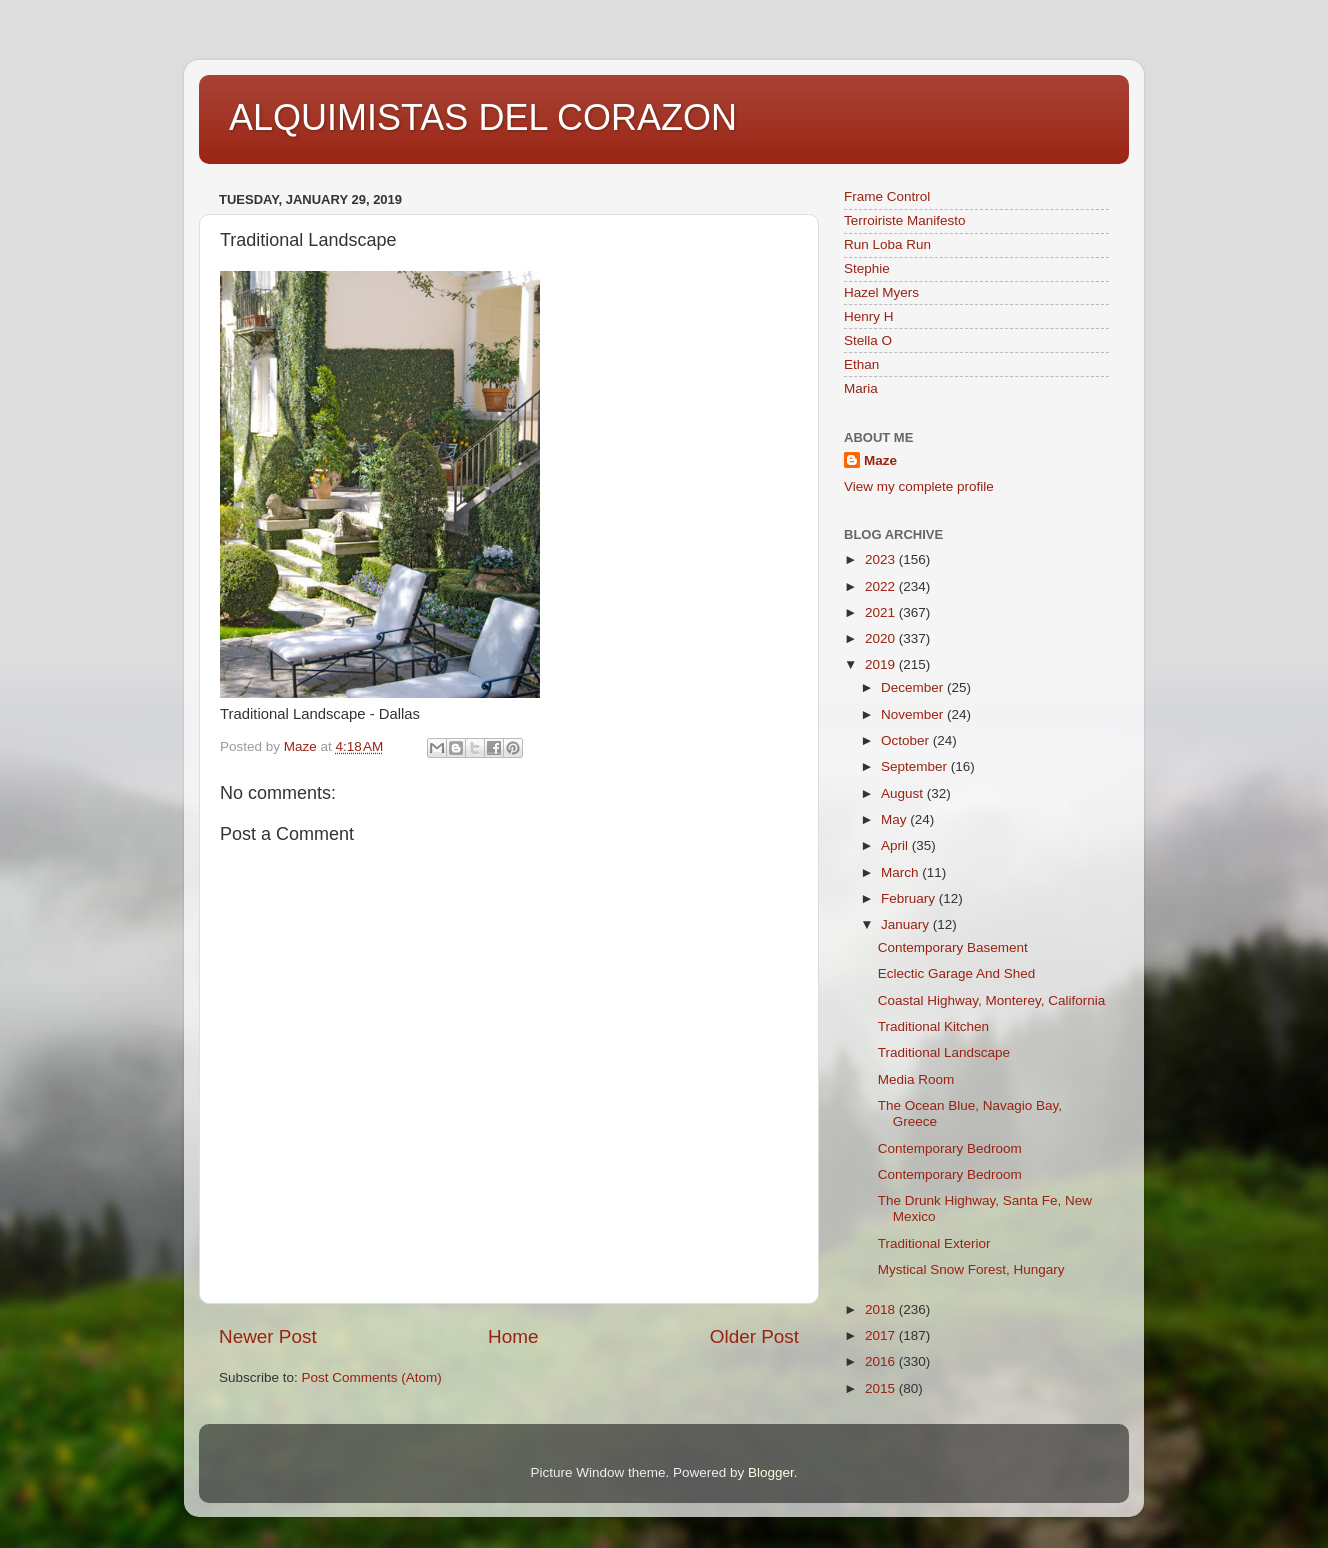 This screenshot has width=1328, height=1548. What do you see at coordinates (868, 340) in the screenshot?
I see `Stella O` at bounding box center [868, 340].